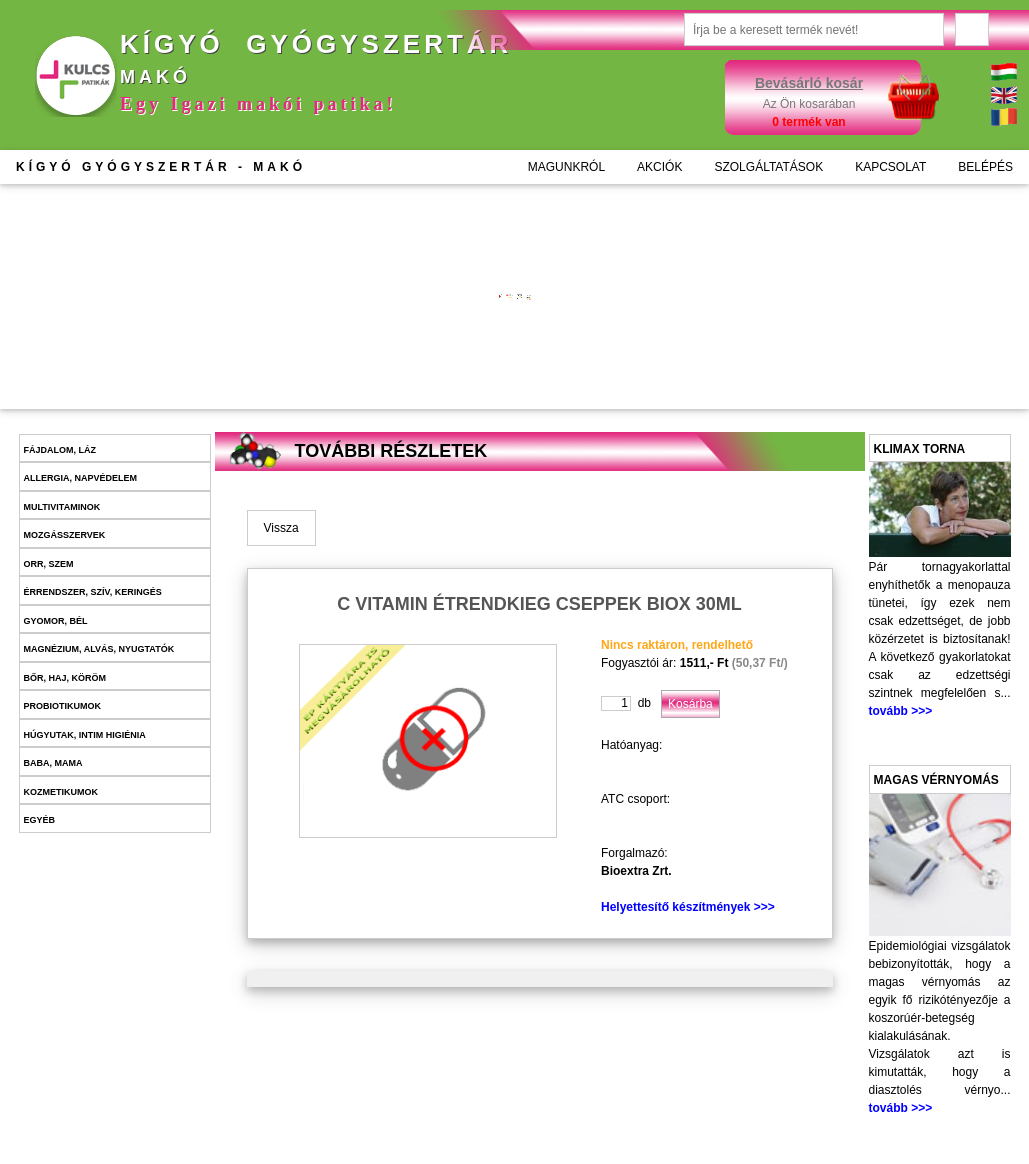  I want to click on Multivitaminok, so click(62, 507).